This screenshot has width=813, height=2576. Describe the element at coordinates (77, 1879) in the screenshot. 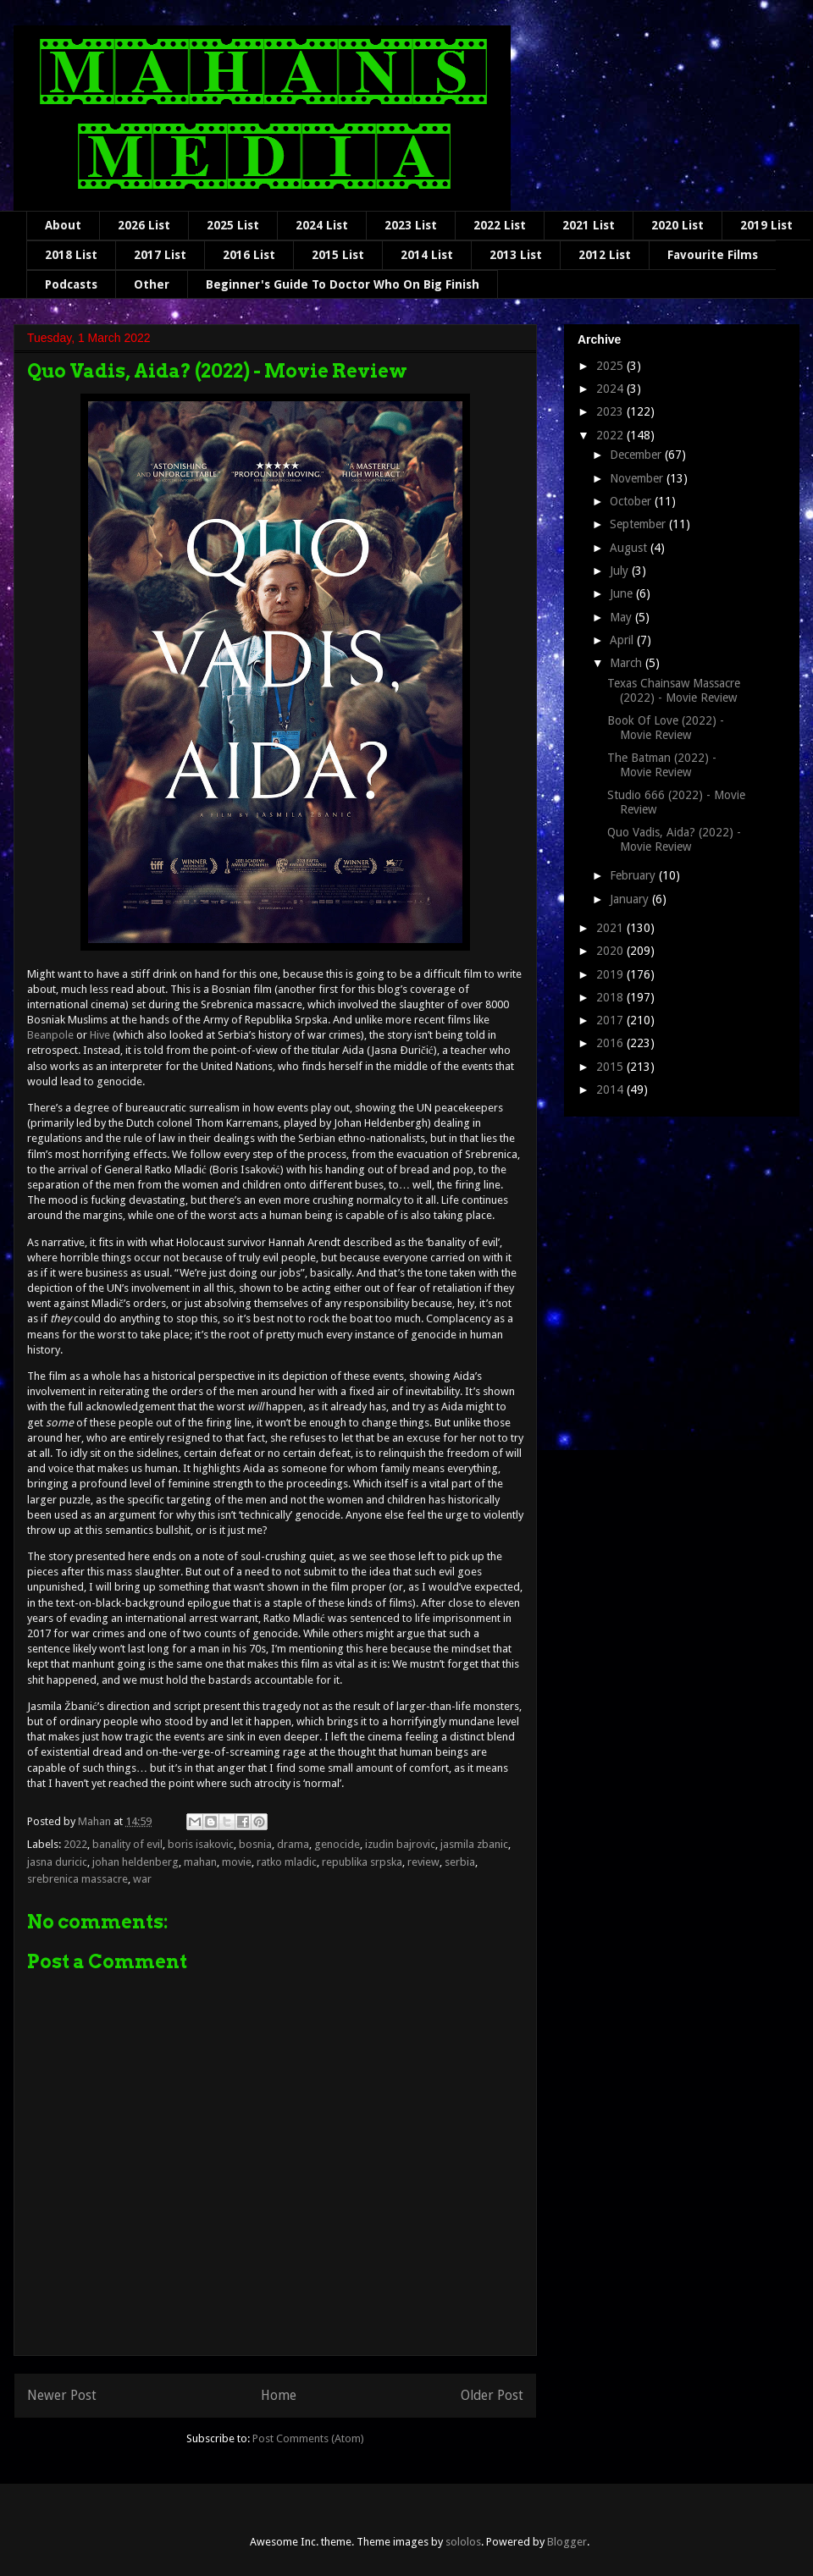

I see `srebrenica massacre` at that location.